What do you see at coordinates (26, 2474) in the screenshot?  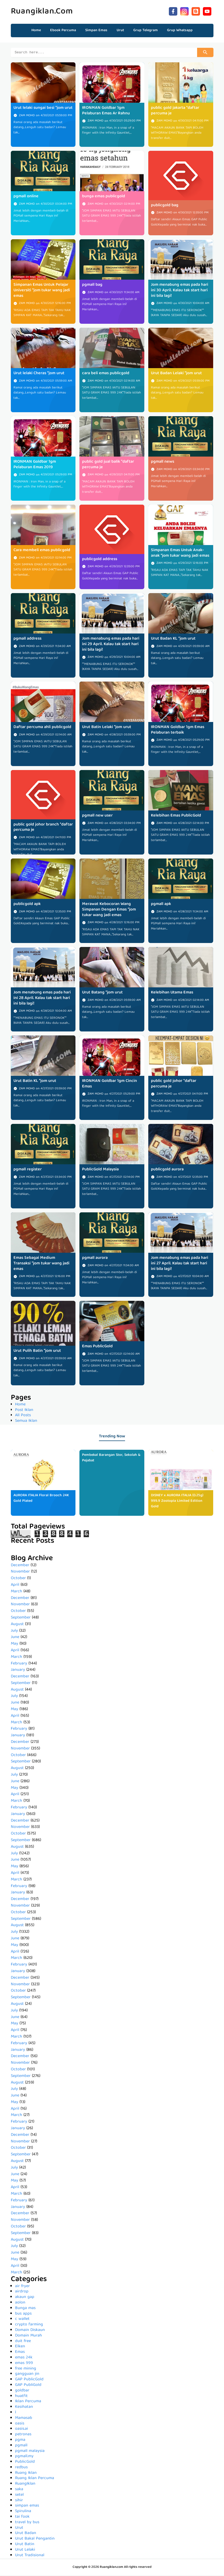 I see `Ruang Iklan` at bounding box center [26, 2474].